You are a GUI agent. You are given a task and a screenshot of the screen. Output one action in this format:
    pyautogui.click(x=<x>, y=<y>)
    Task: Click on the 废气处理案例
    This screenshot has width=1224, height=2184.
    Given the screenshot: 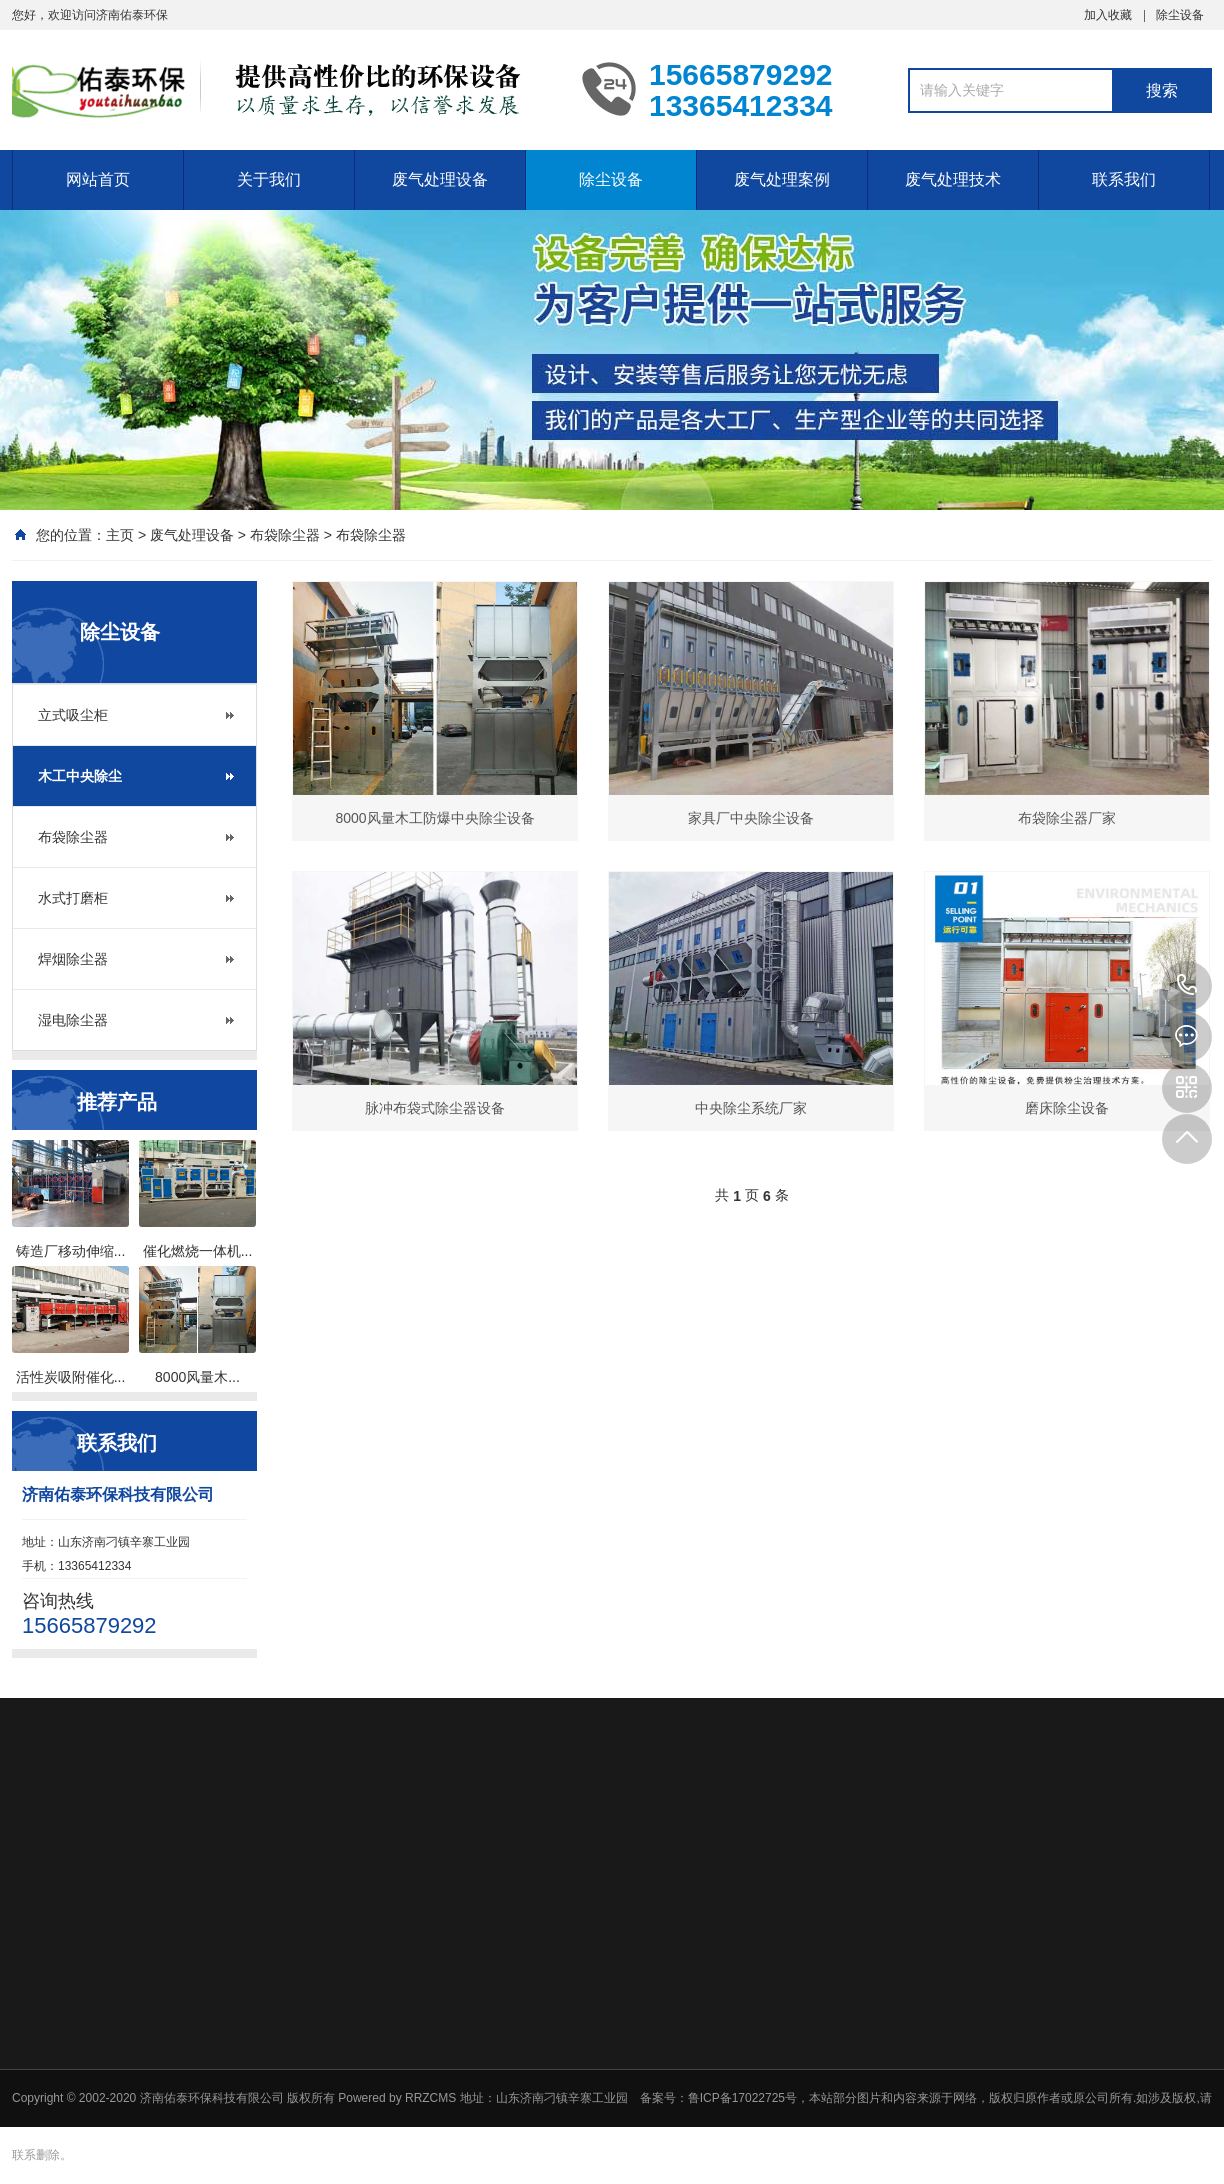 What is the action you would take?
    pyautogui.click(x=782, y=179)
    